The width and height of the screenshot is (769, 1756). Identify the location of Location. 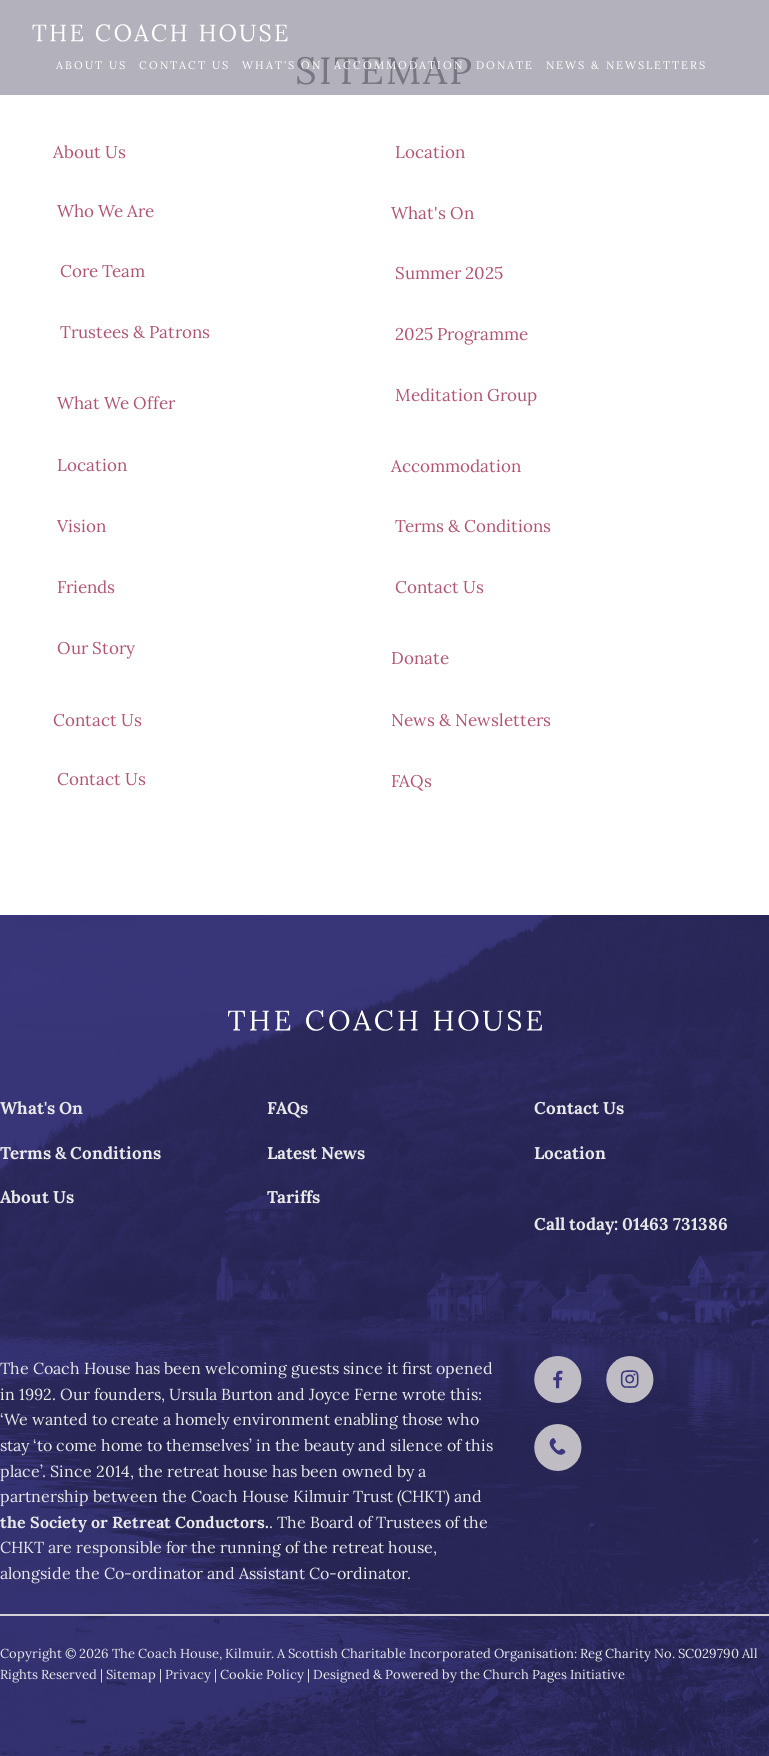
(92, 465).